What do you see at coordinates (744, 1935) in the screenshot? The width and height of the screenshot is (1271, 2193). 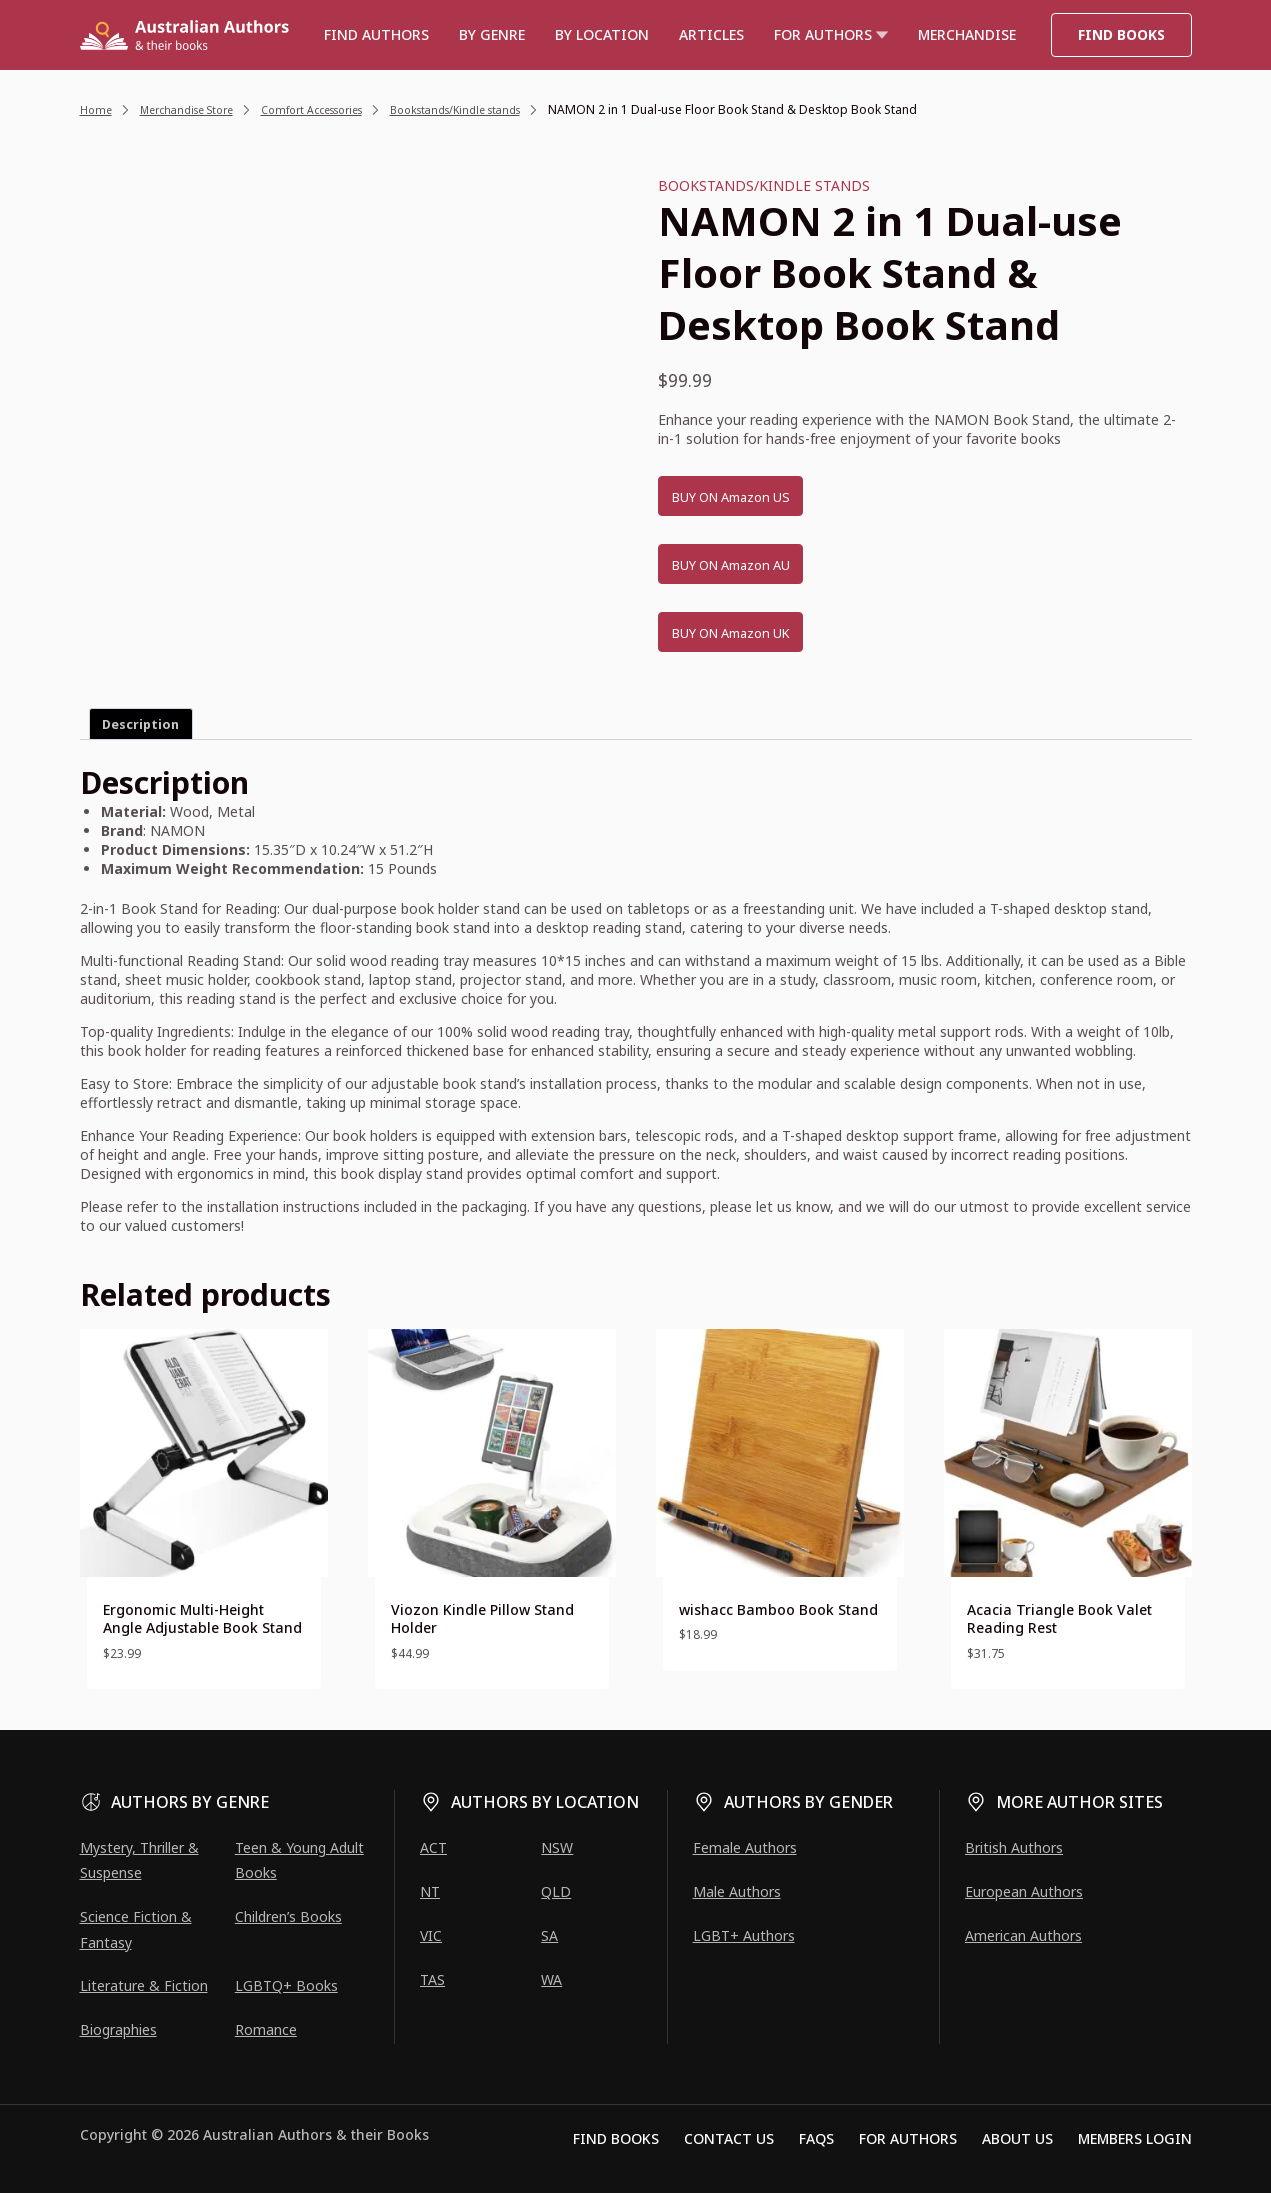 I see `LGBT+ Authors` at bounding box center [744, 1935].